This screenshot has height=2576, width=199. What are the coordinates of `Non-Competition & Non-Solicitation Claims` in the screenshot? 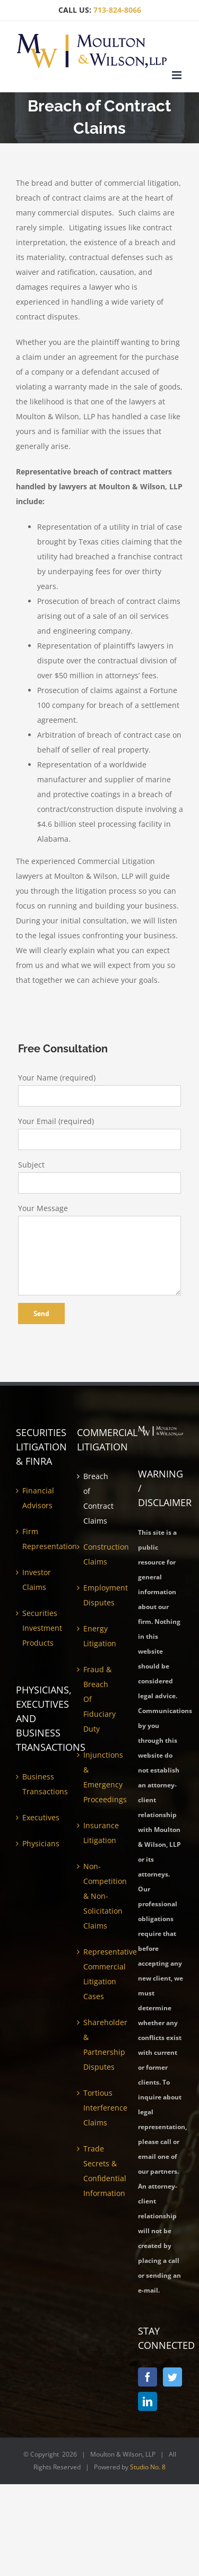 It's located at (100, 1896).